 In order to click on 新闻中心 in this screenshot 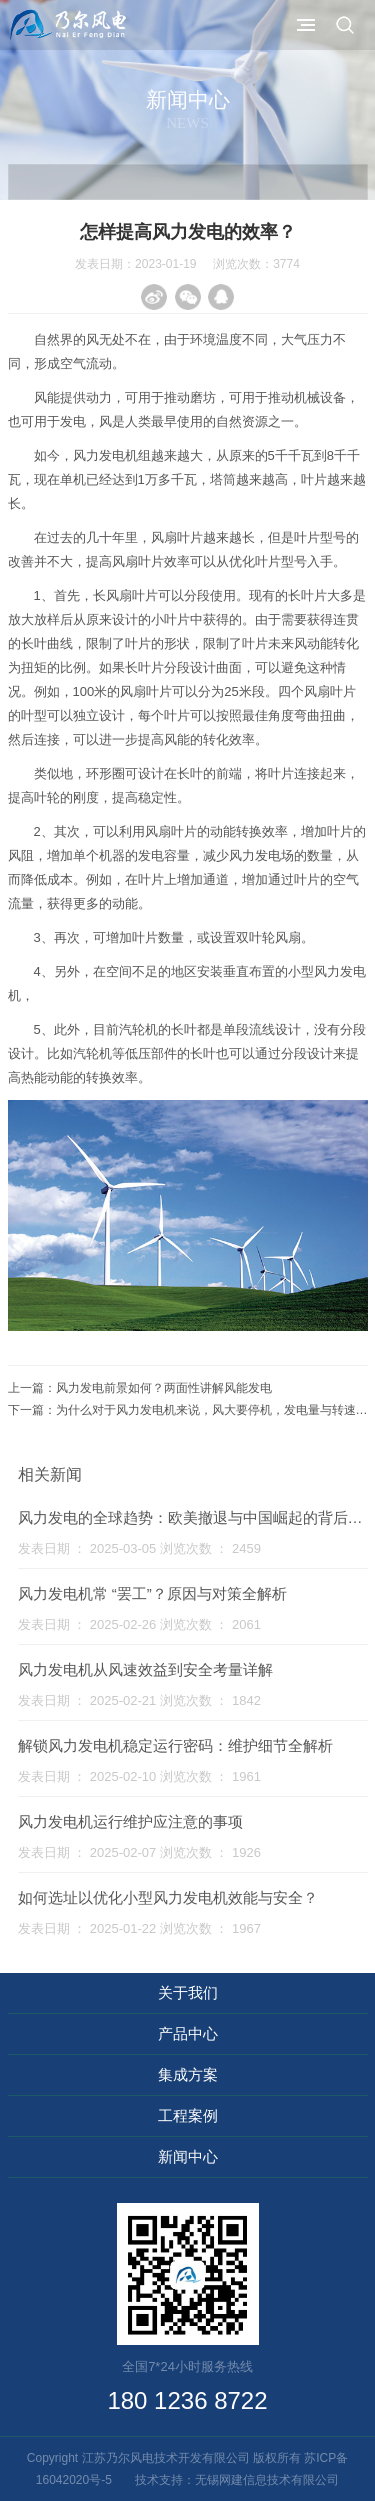, I will do `click(188, 2156)`.